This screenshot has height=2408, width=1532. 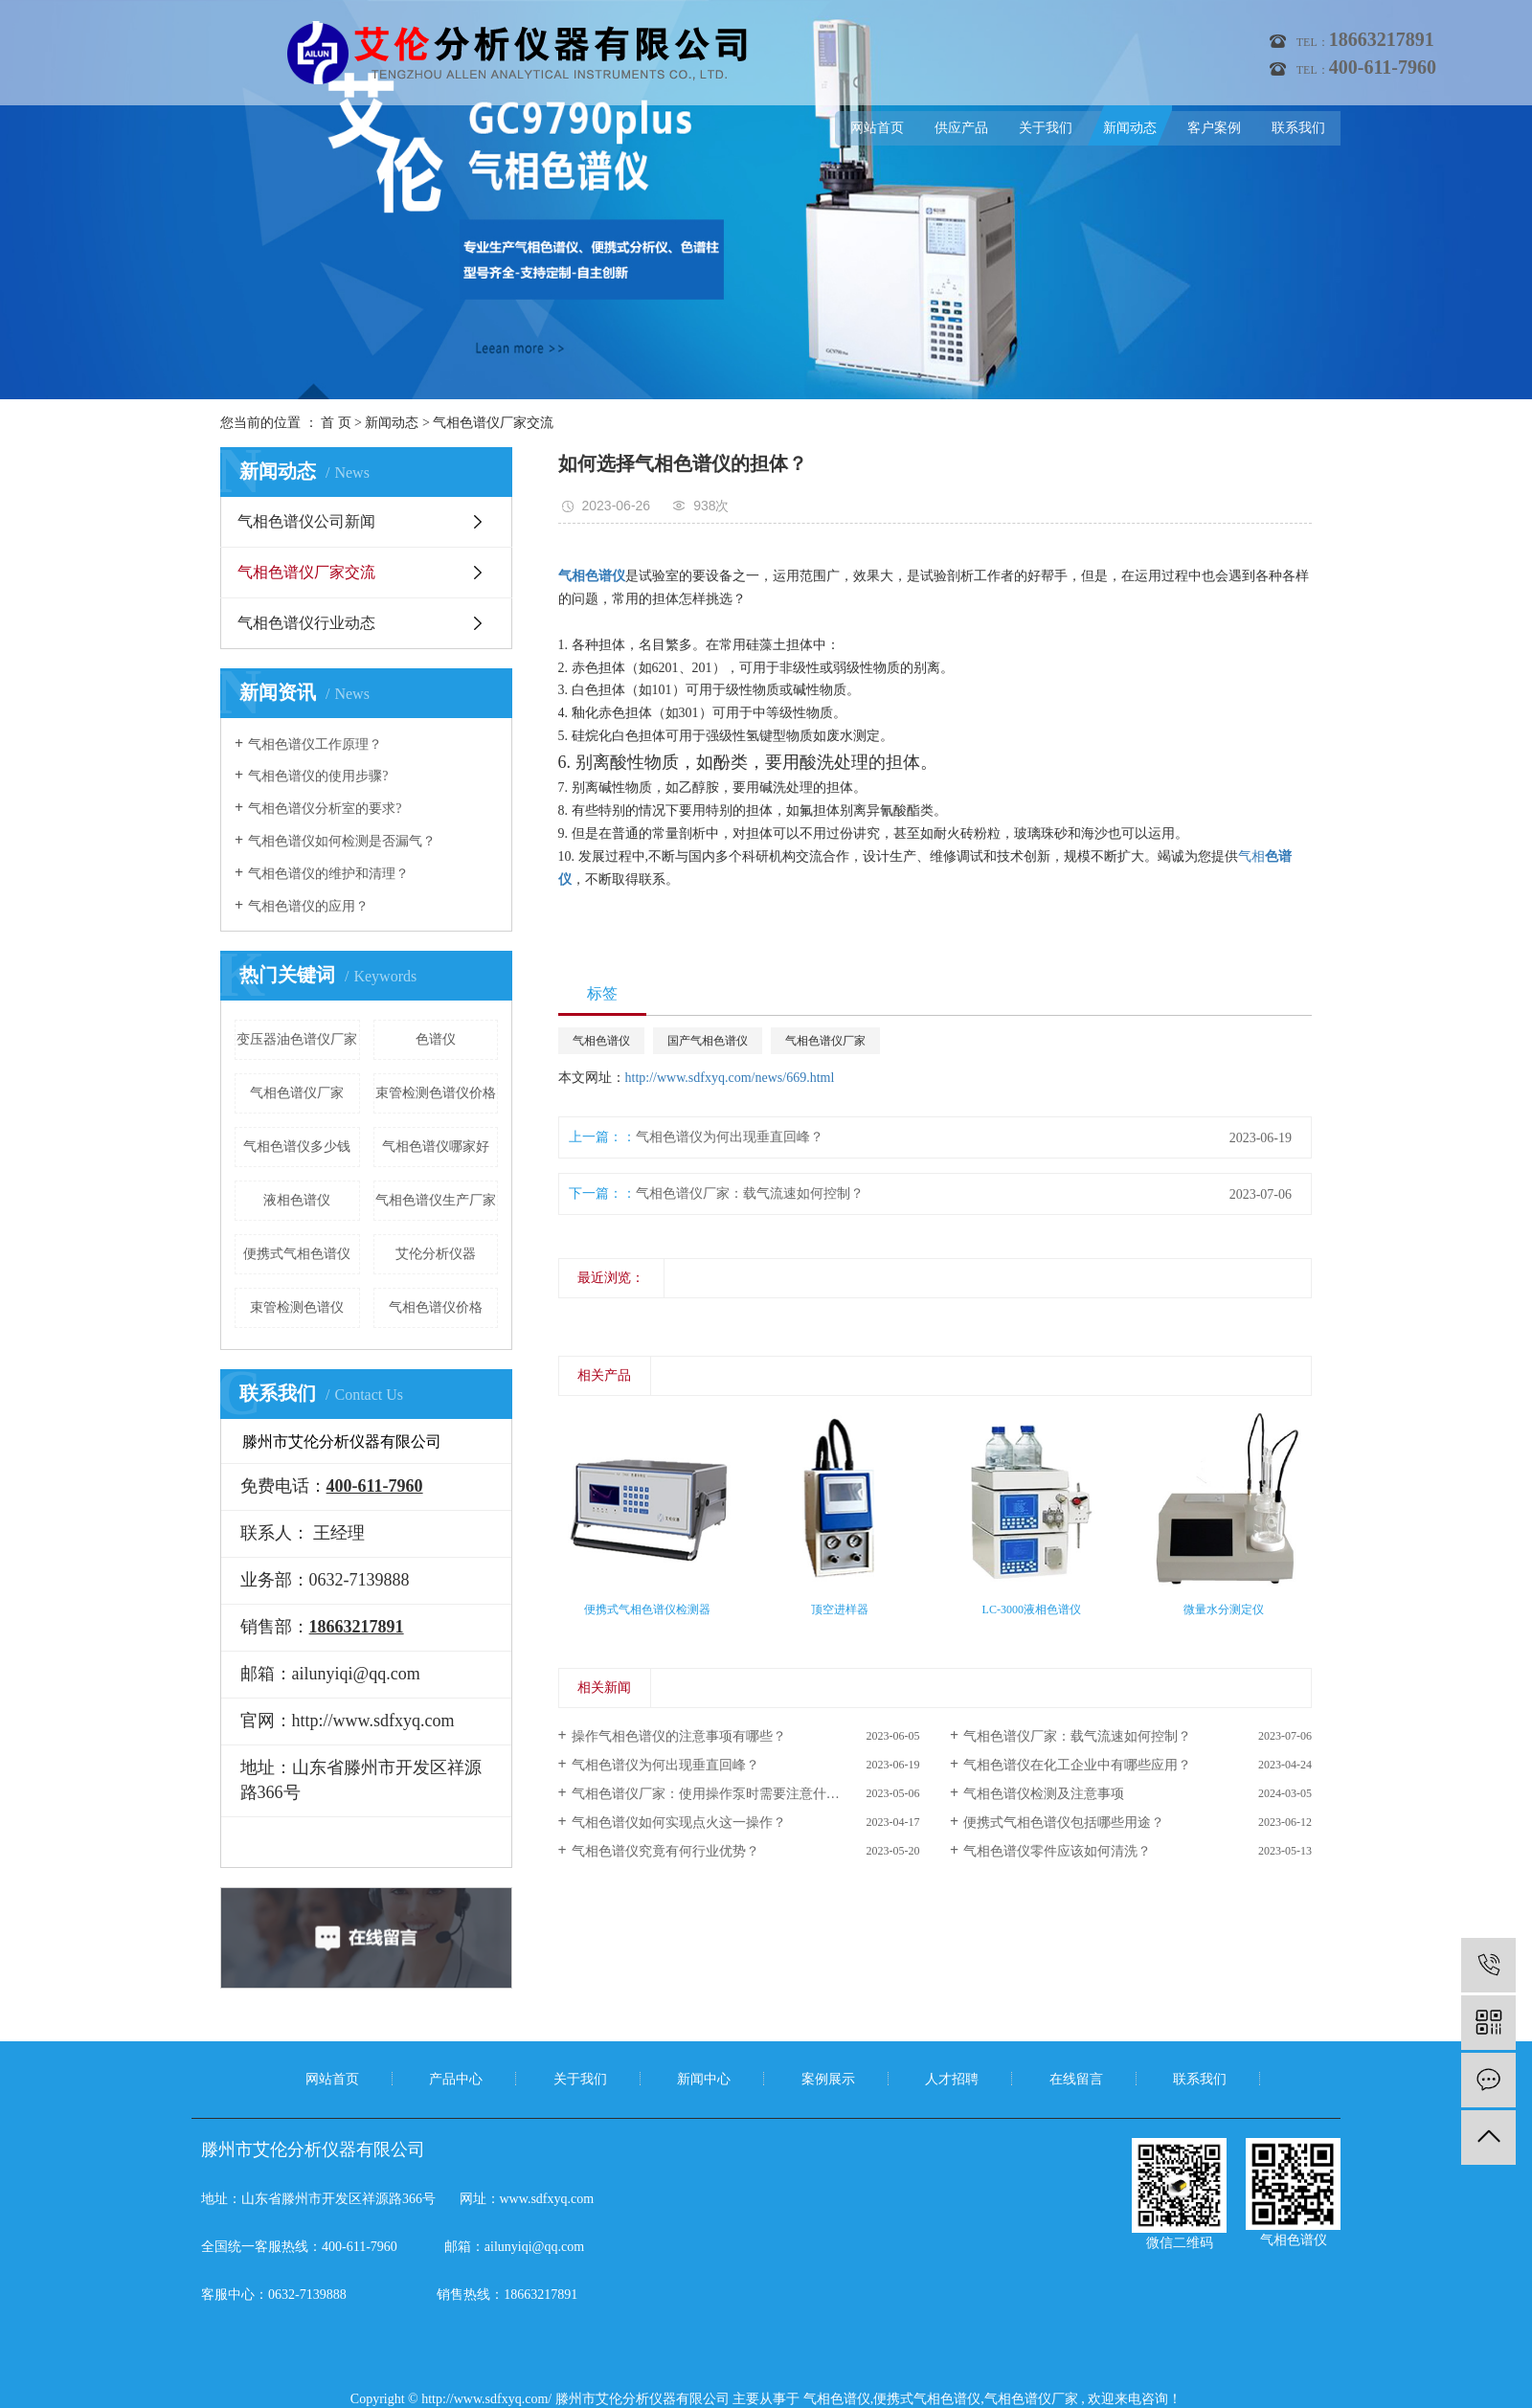 What do you see at coordinates (306, 623) in the screenshot?
I see `气相色谱仪行业动态` at bounding box center [306, 623].